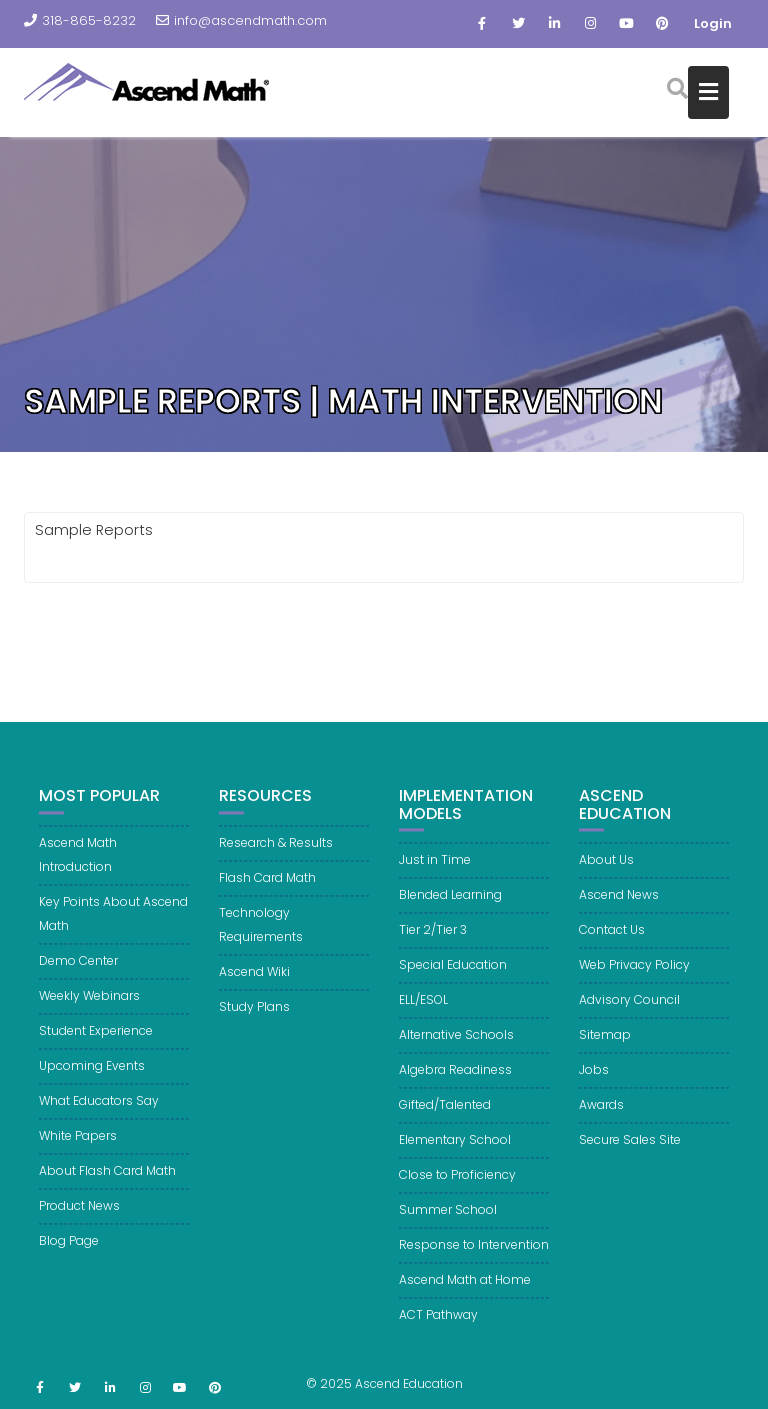 Image resolution: width=768 pixels, height=1409 pixels. Describe the element at coordinates (453, 973) in the screenshot. I see `Special Education` at that location.